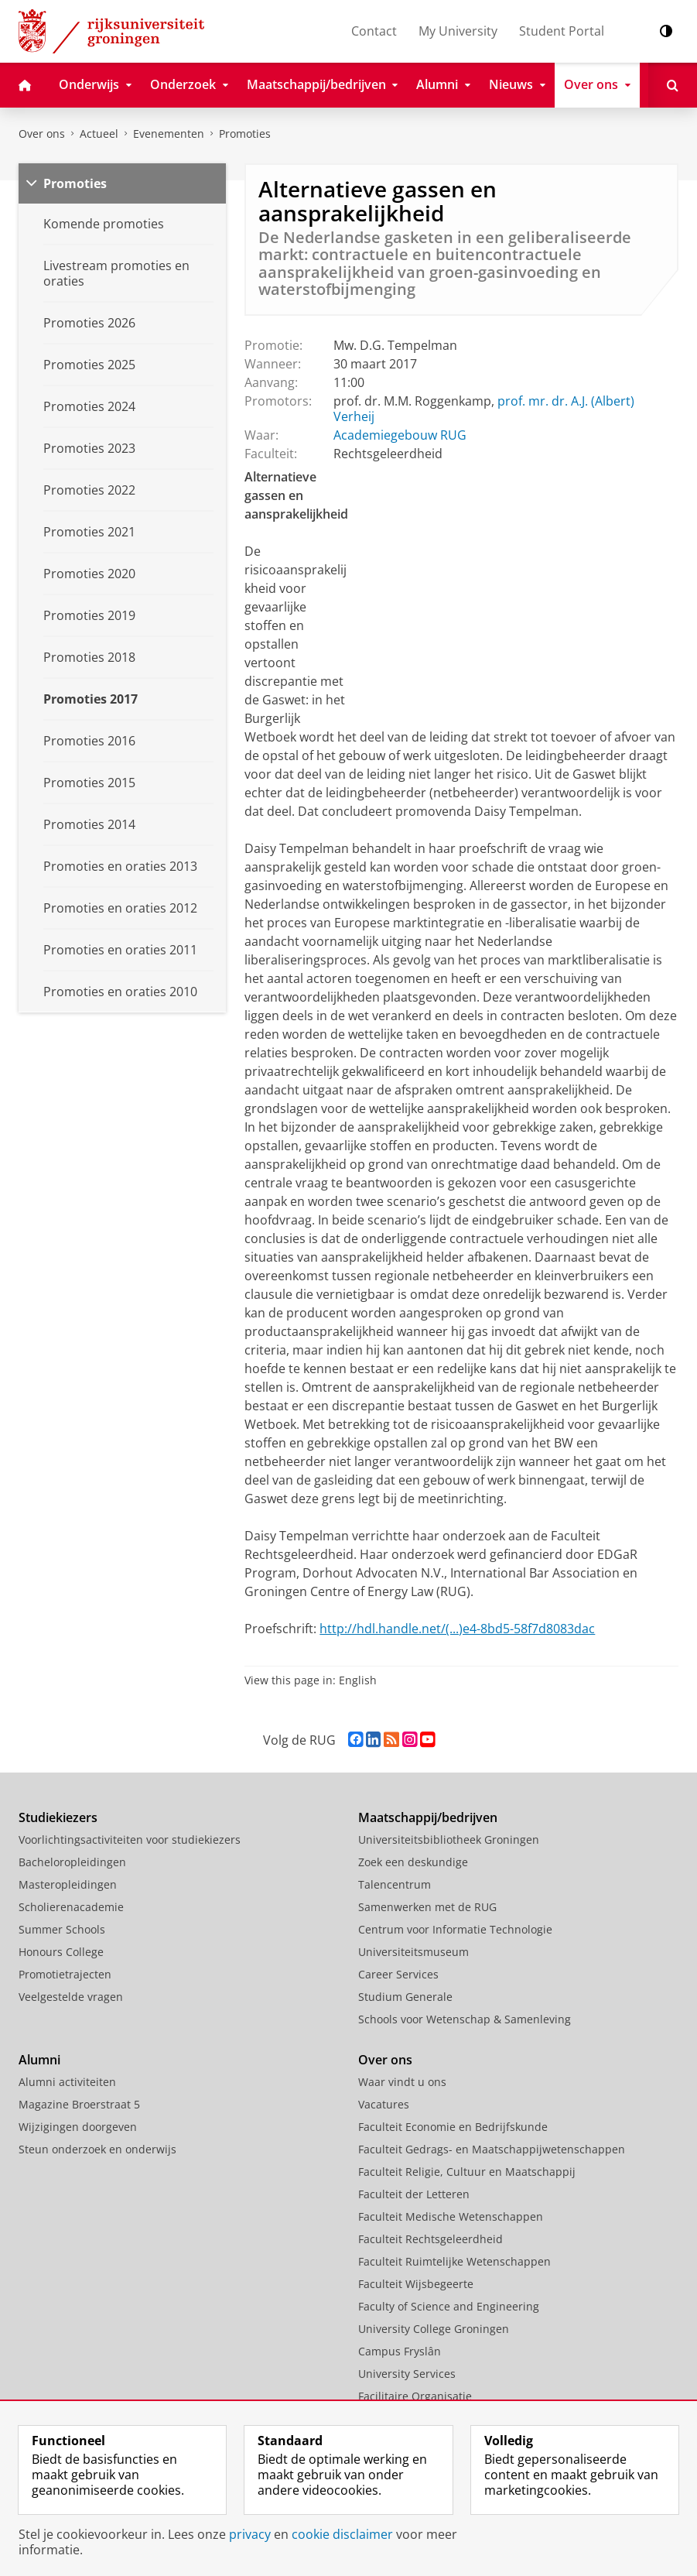 This screenshot has width=697, height=2576. I want to click on Faculteit Wijsbegeerte, so click(415, 2283).